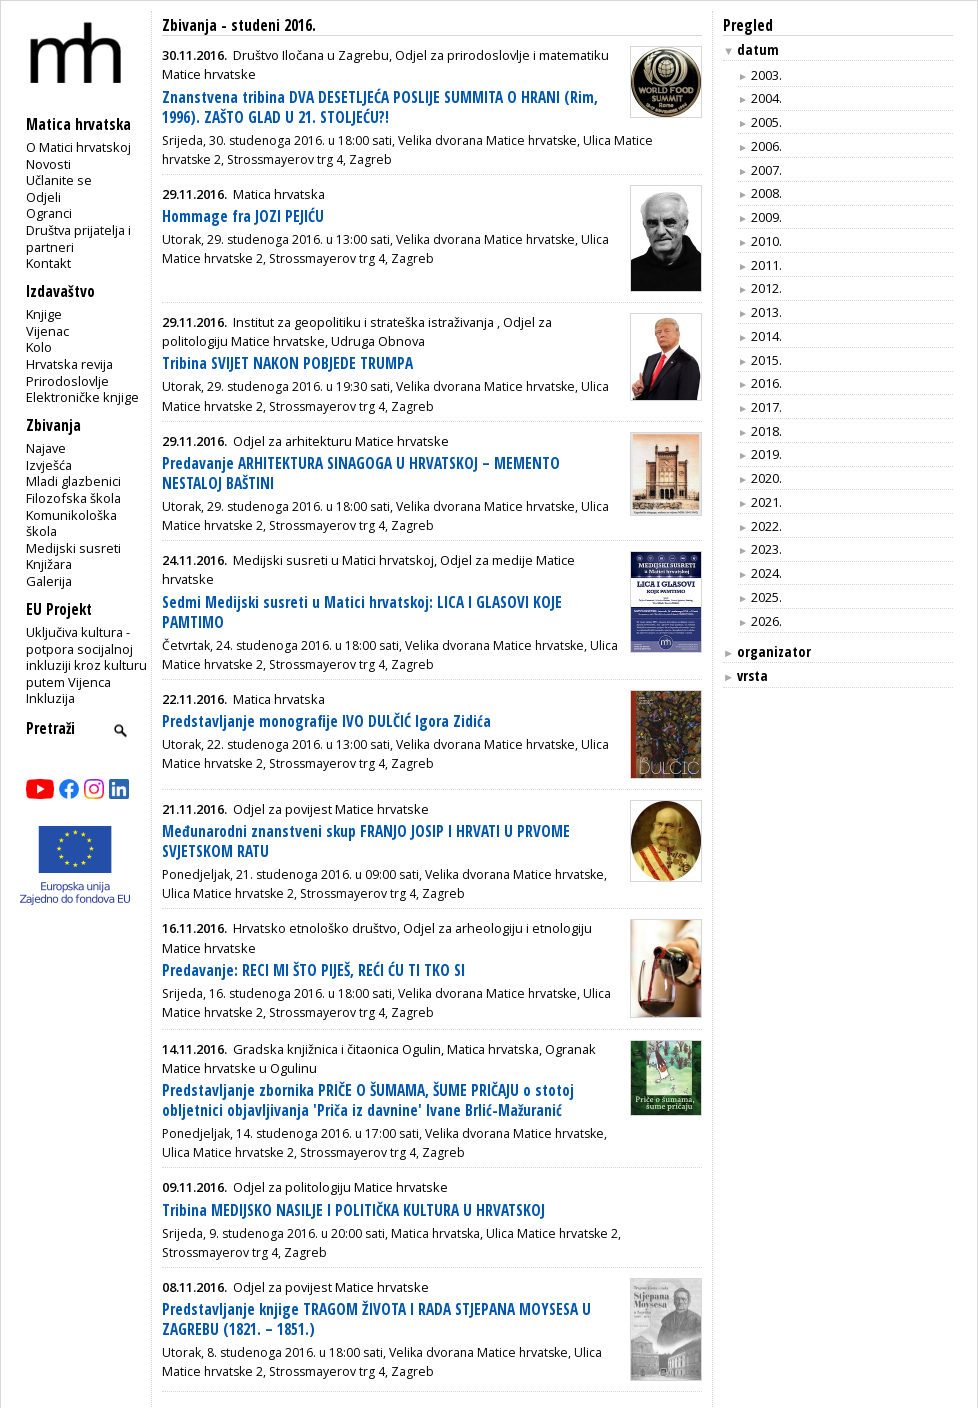  I want to click on Tribina MEDIJSKO NASILJE I POLITIČKA KULTURA U HRVATSKOJ, so click(353, 1210).